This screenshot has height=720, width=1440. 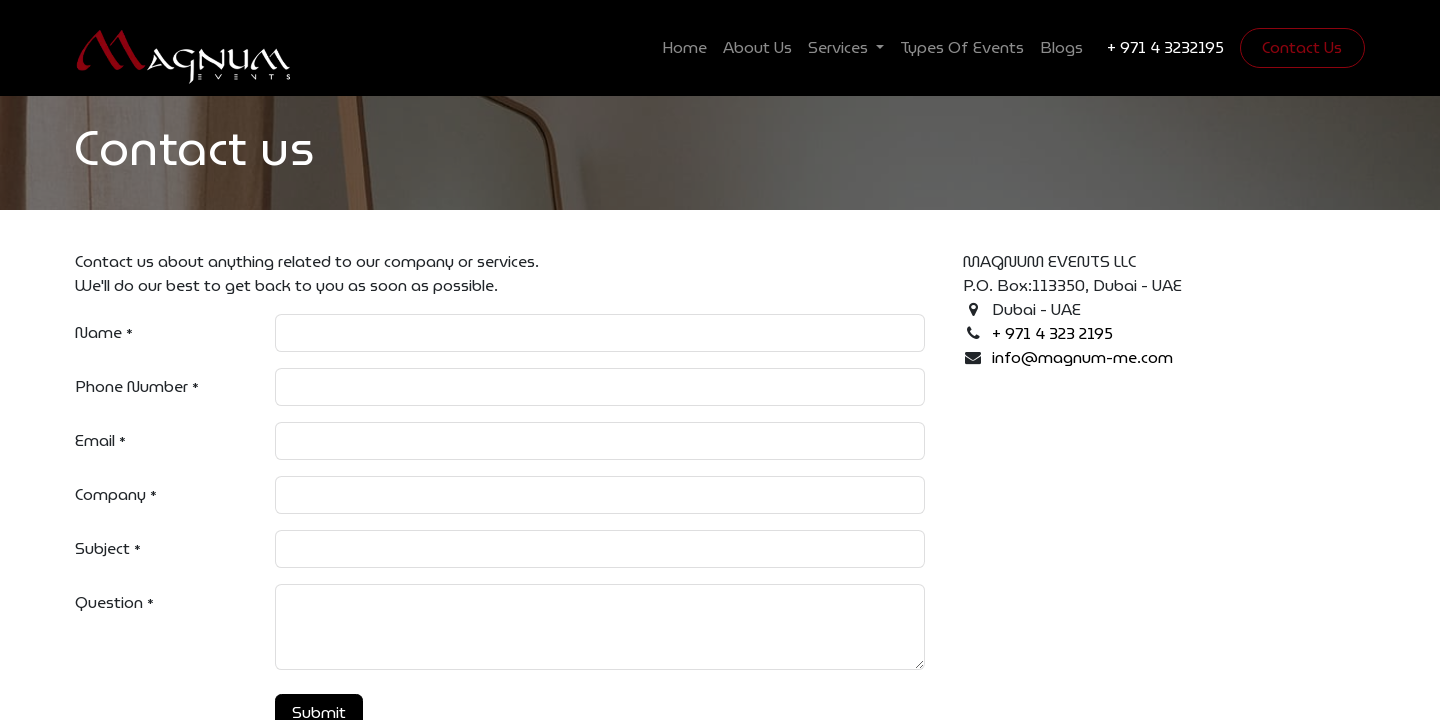 I want to click on + 971 4 323 2195, so click(x=1052, y=333).